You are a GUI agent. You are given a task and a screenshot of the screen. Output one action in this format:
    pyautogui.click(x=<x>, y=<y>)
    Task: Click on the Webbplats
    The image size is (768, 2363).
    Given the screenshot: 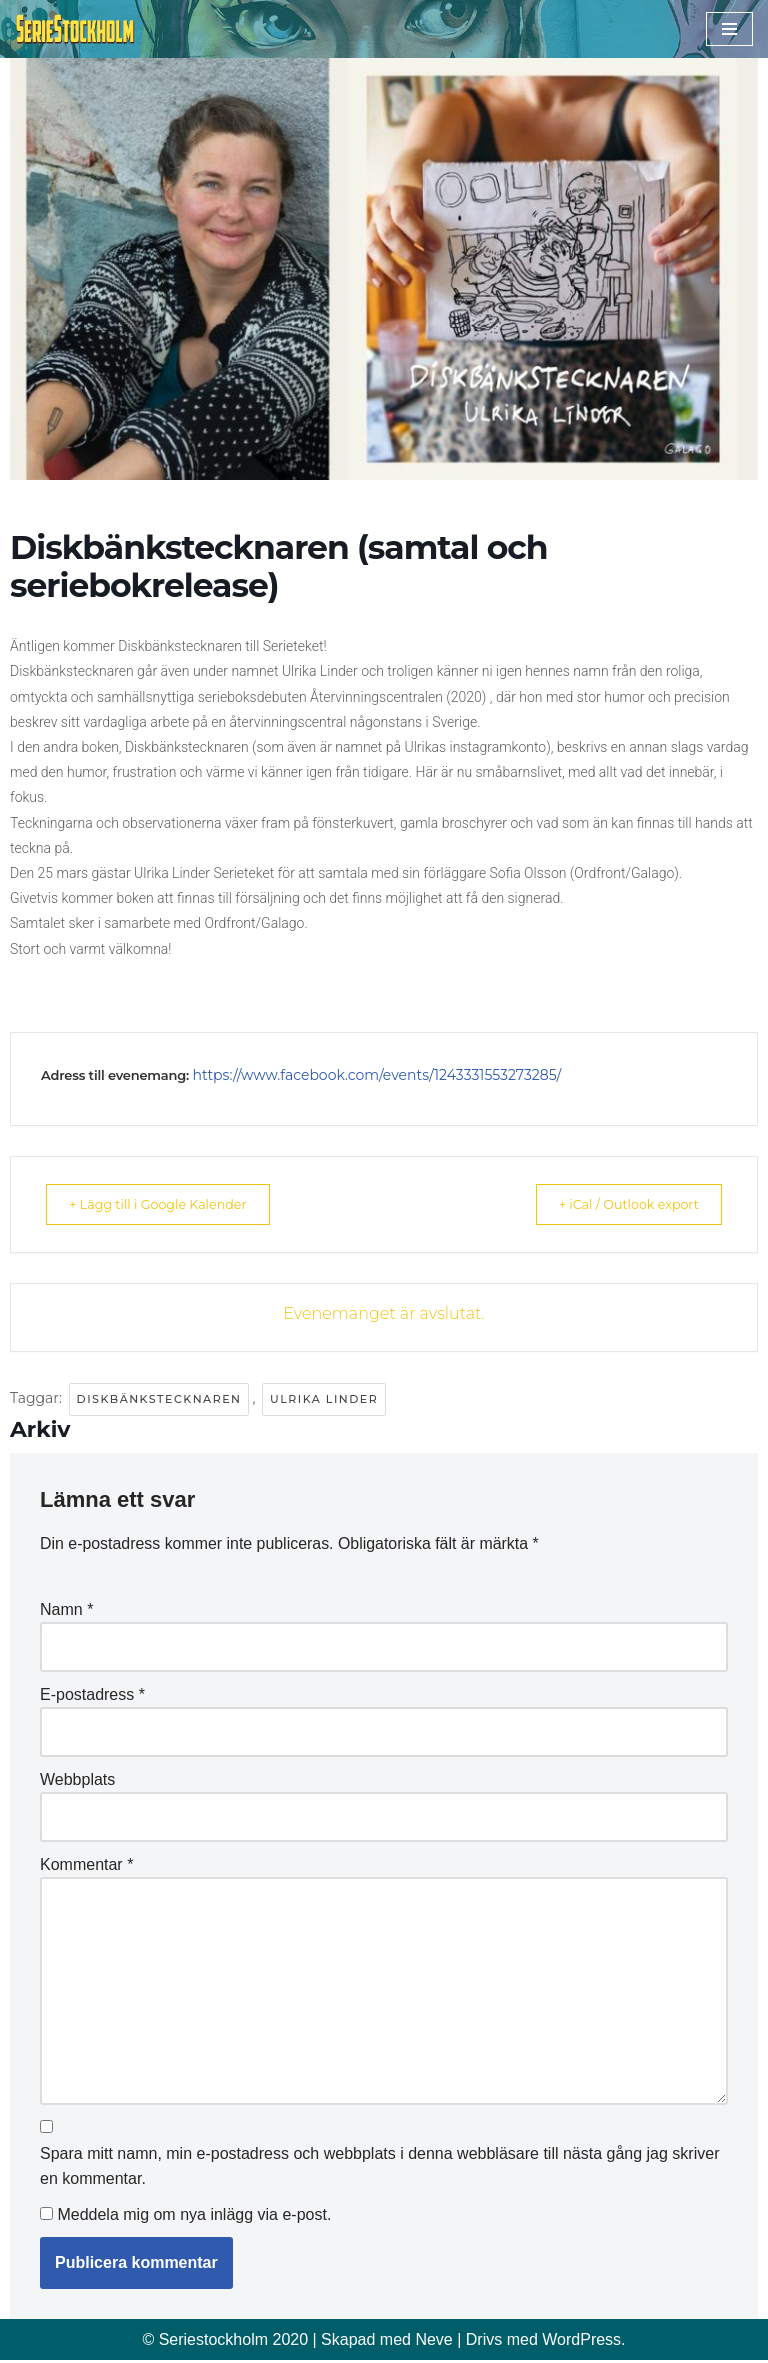 What is the action you would take?
    pyautogui.click(x=77, y=1779)
    